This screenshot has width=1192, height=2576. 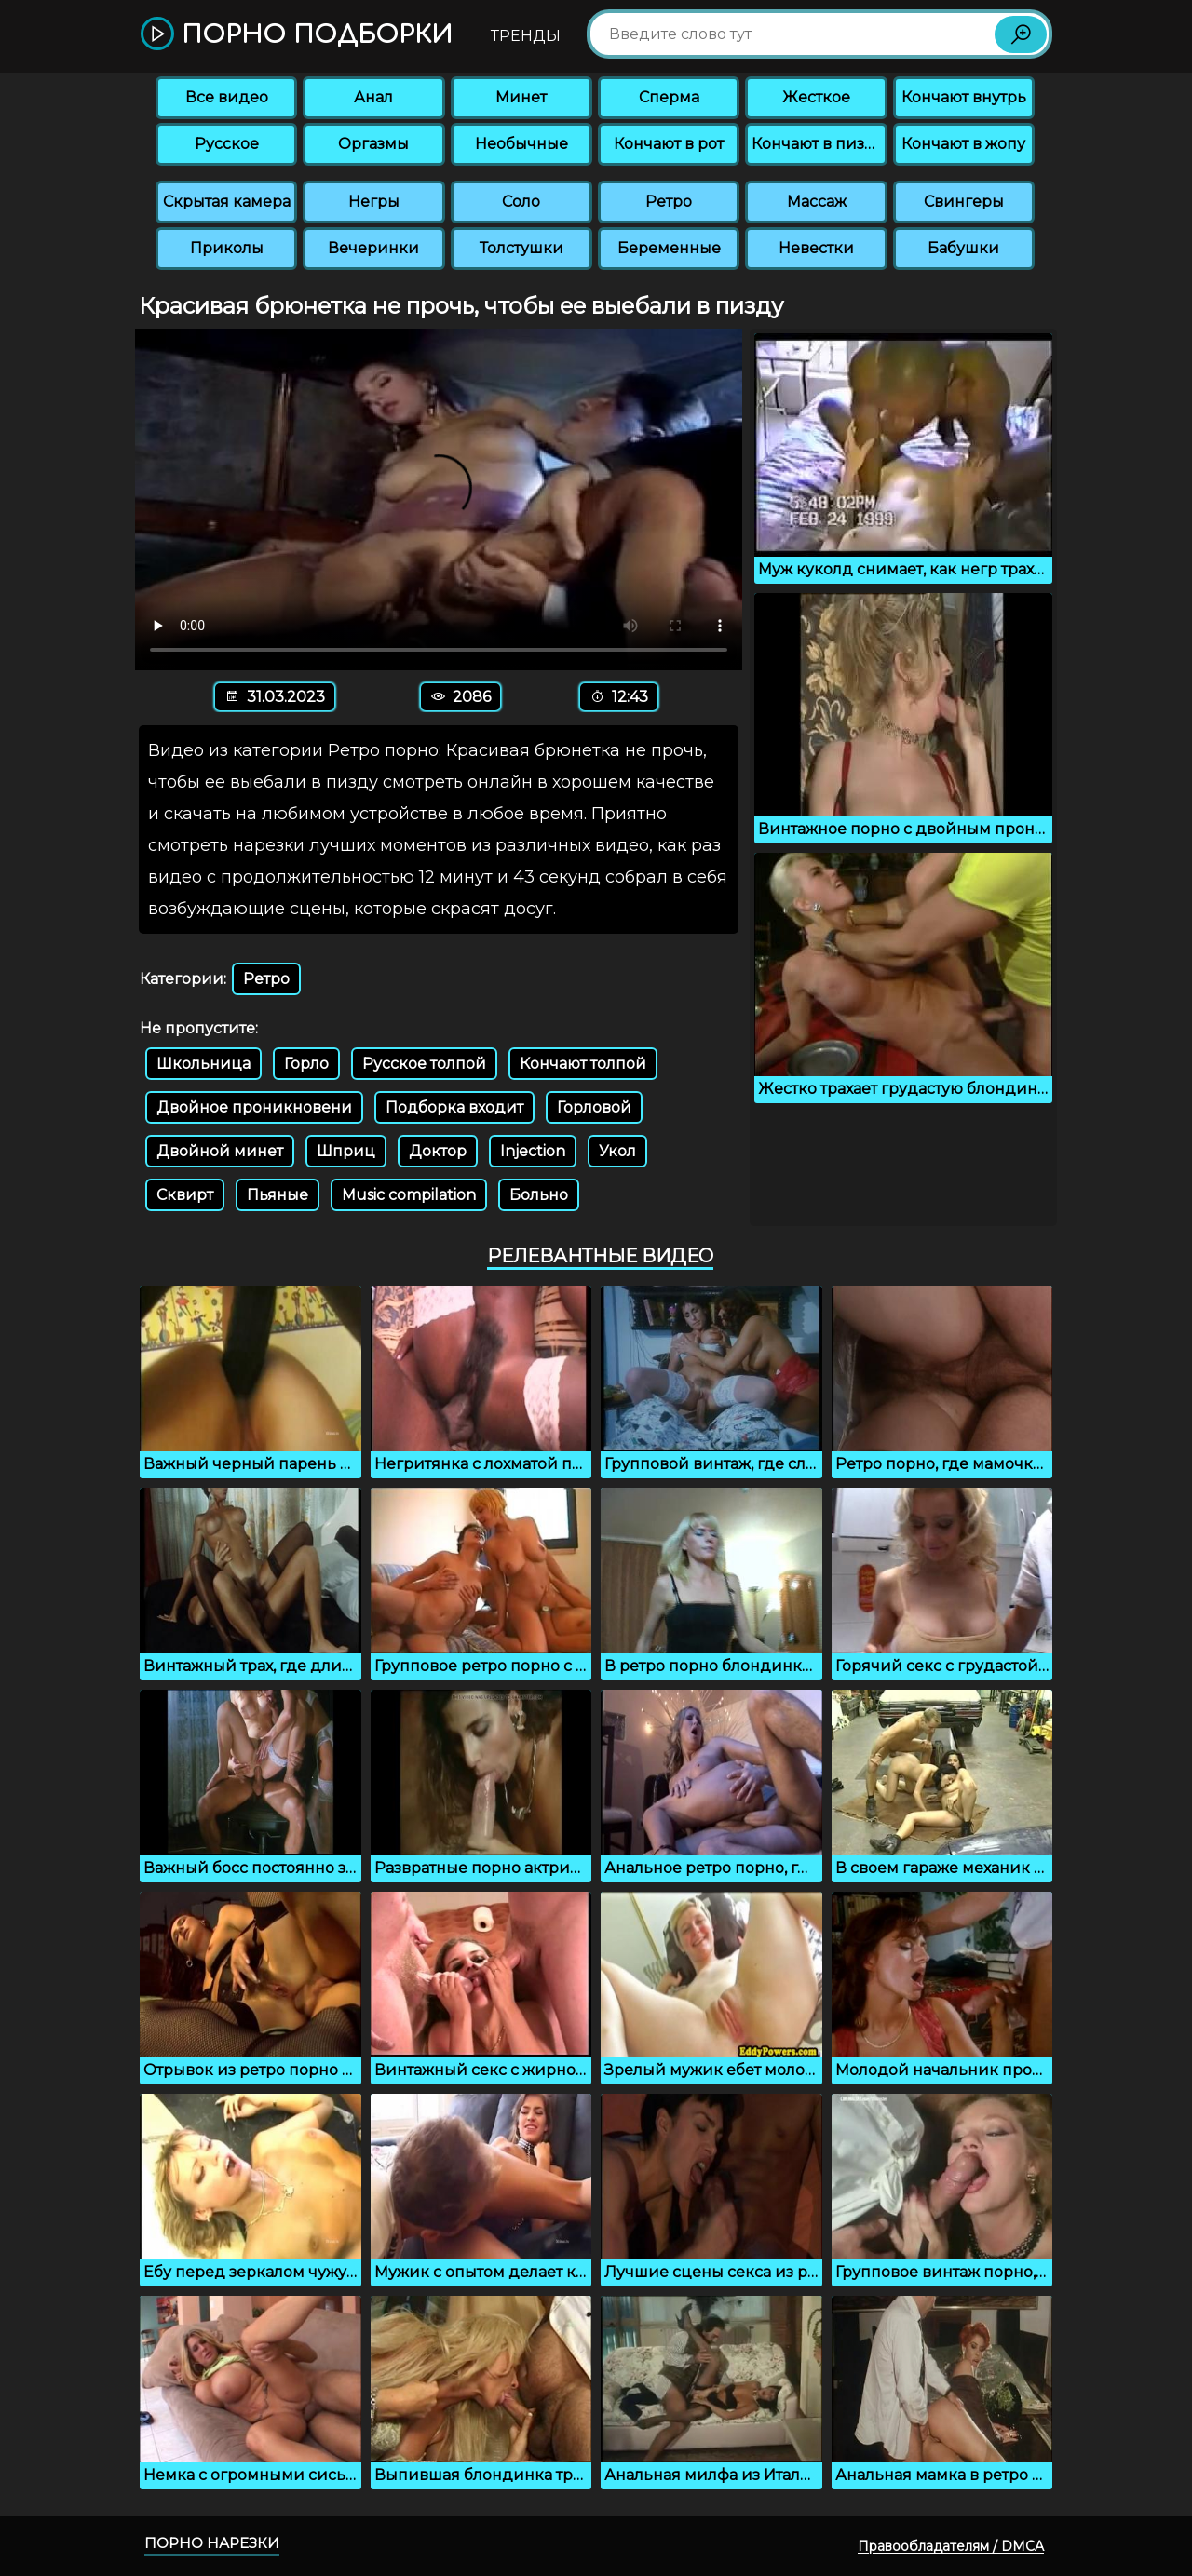 What do you see at coordinates (227, 144) in the screenshot?
I see `Русское` at bounding box center [227, 144].